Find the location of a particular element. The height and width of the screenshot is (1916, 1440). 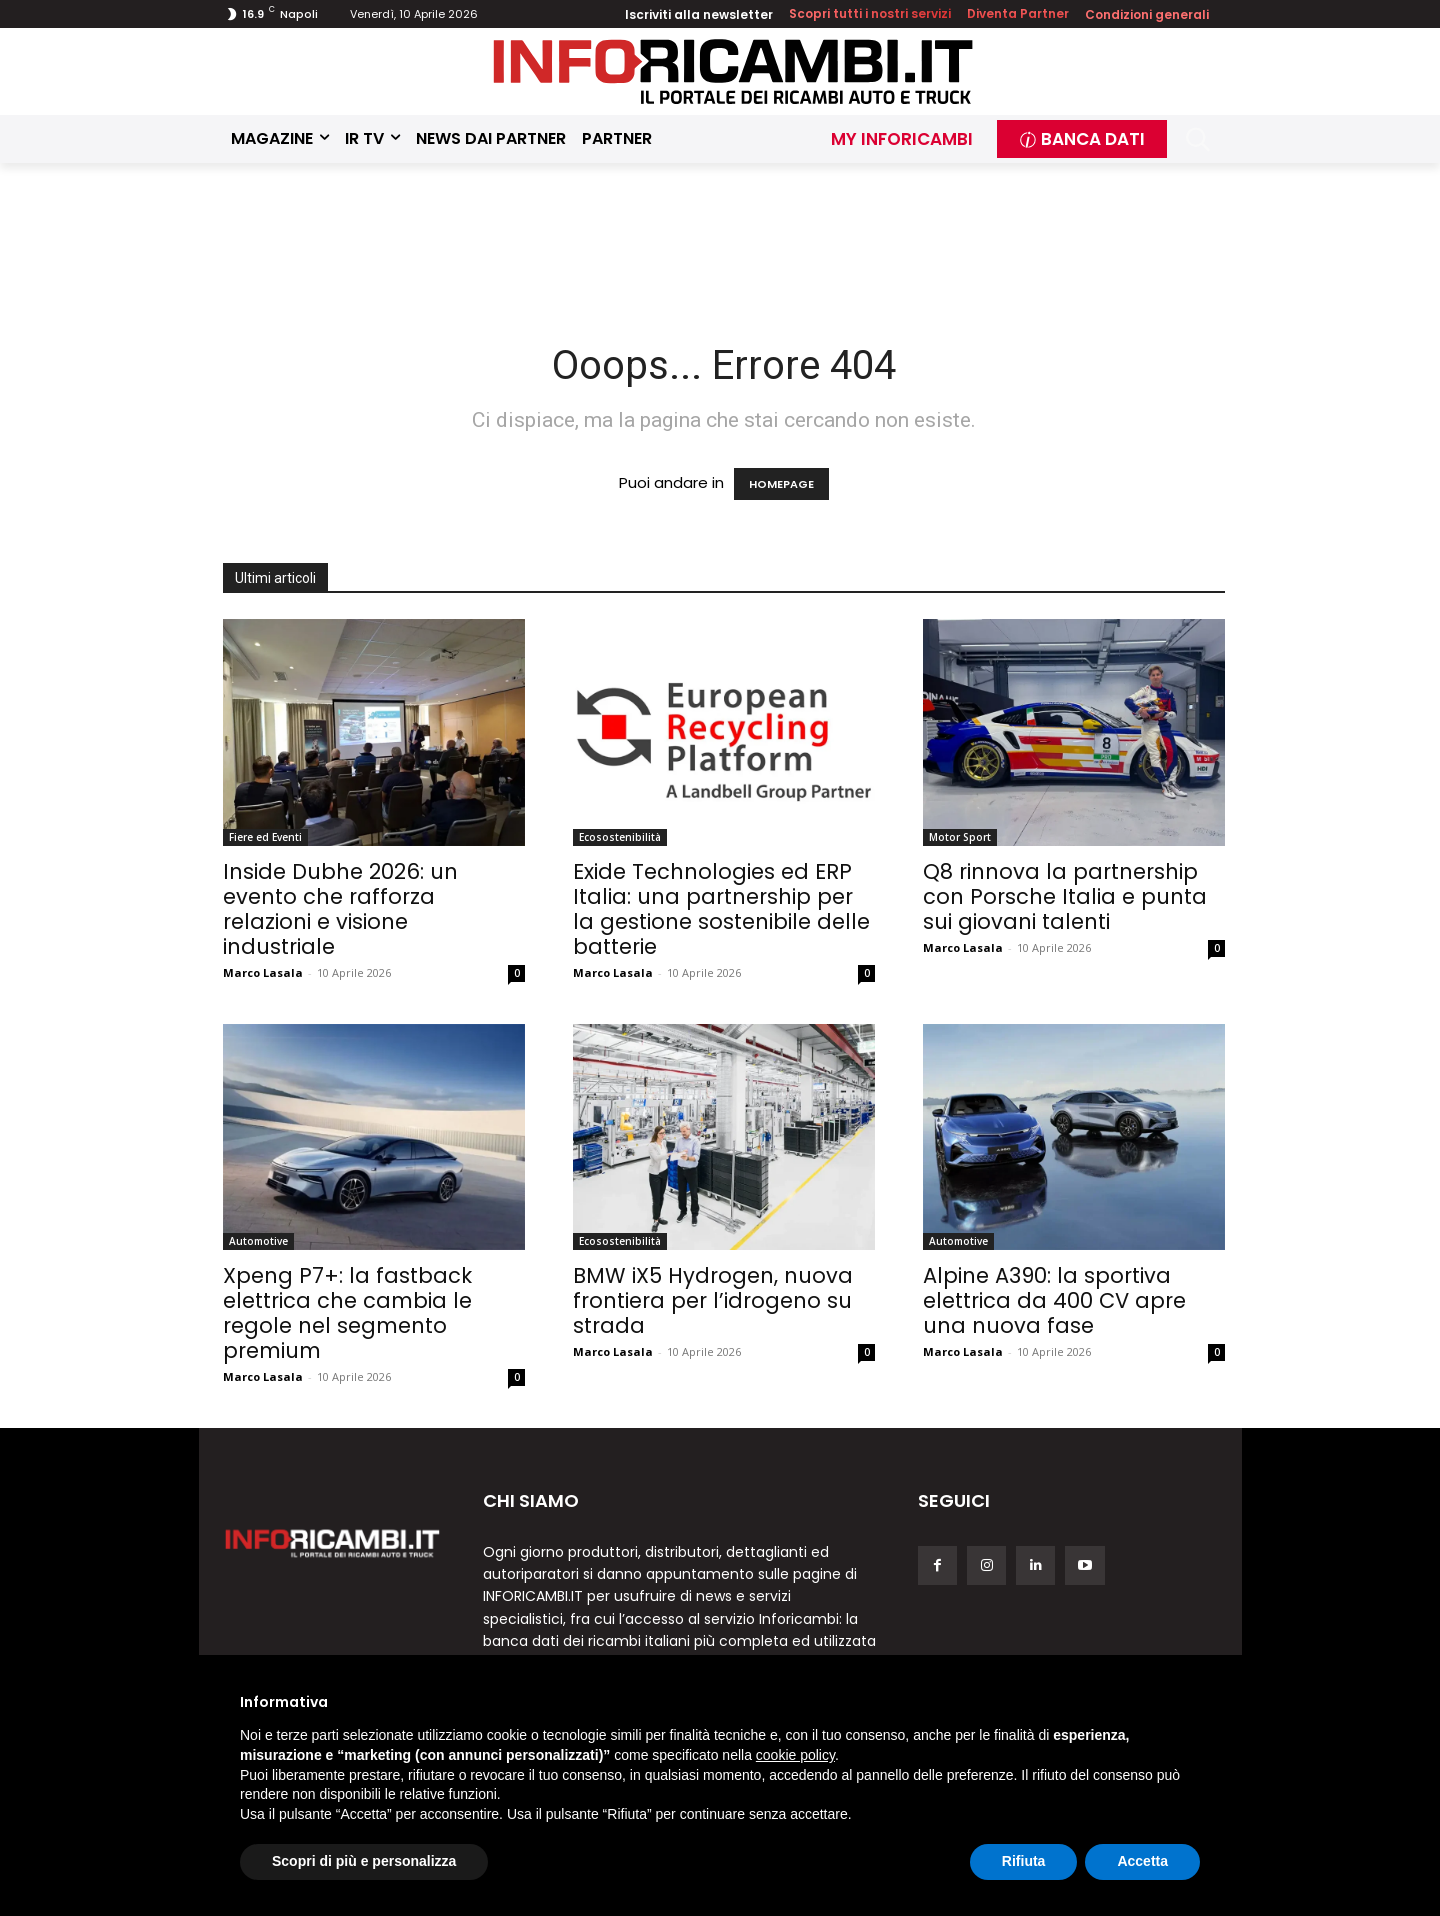

[button] is located at coordinates (1198, 139).